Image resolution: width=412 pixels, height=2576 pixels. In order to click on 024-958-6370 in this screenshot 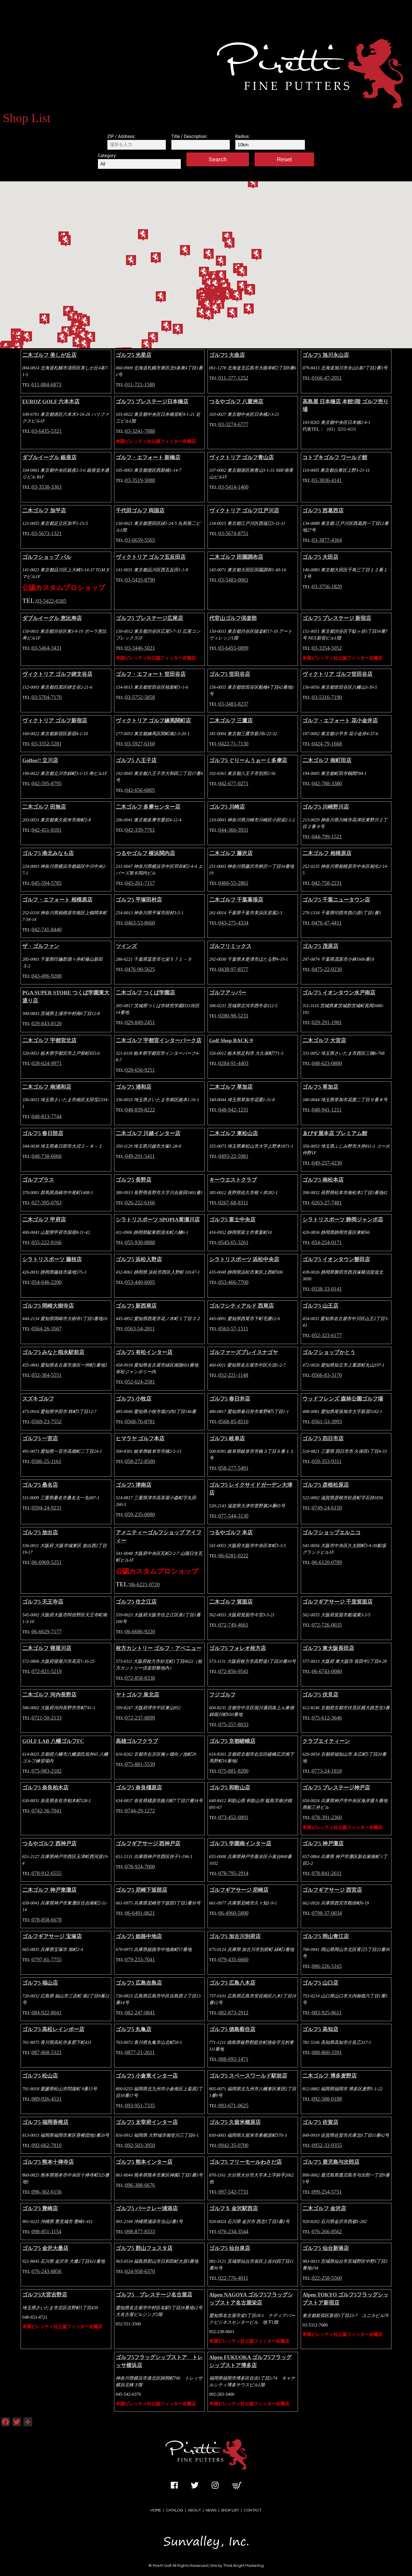, I will do `click(140, 2271)`.